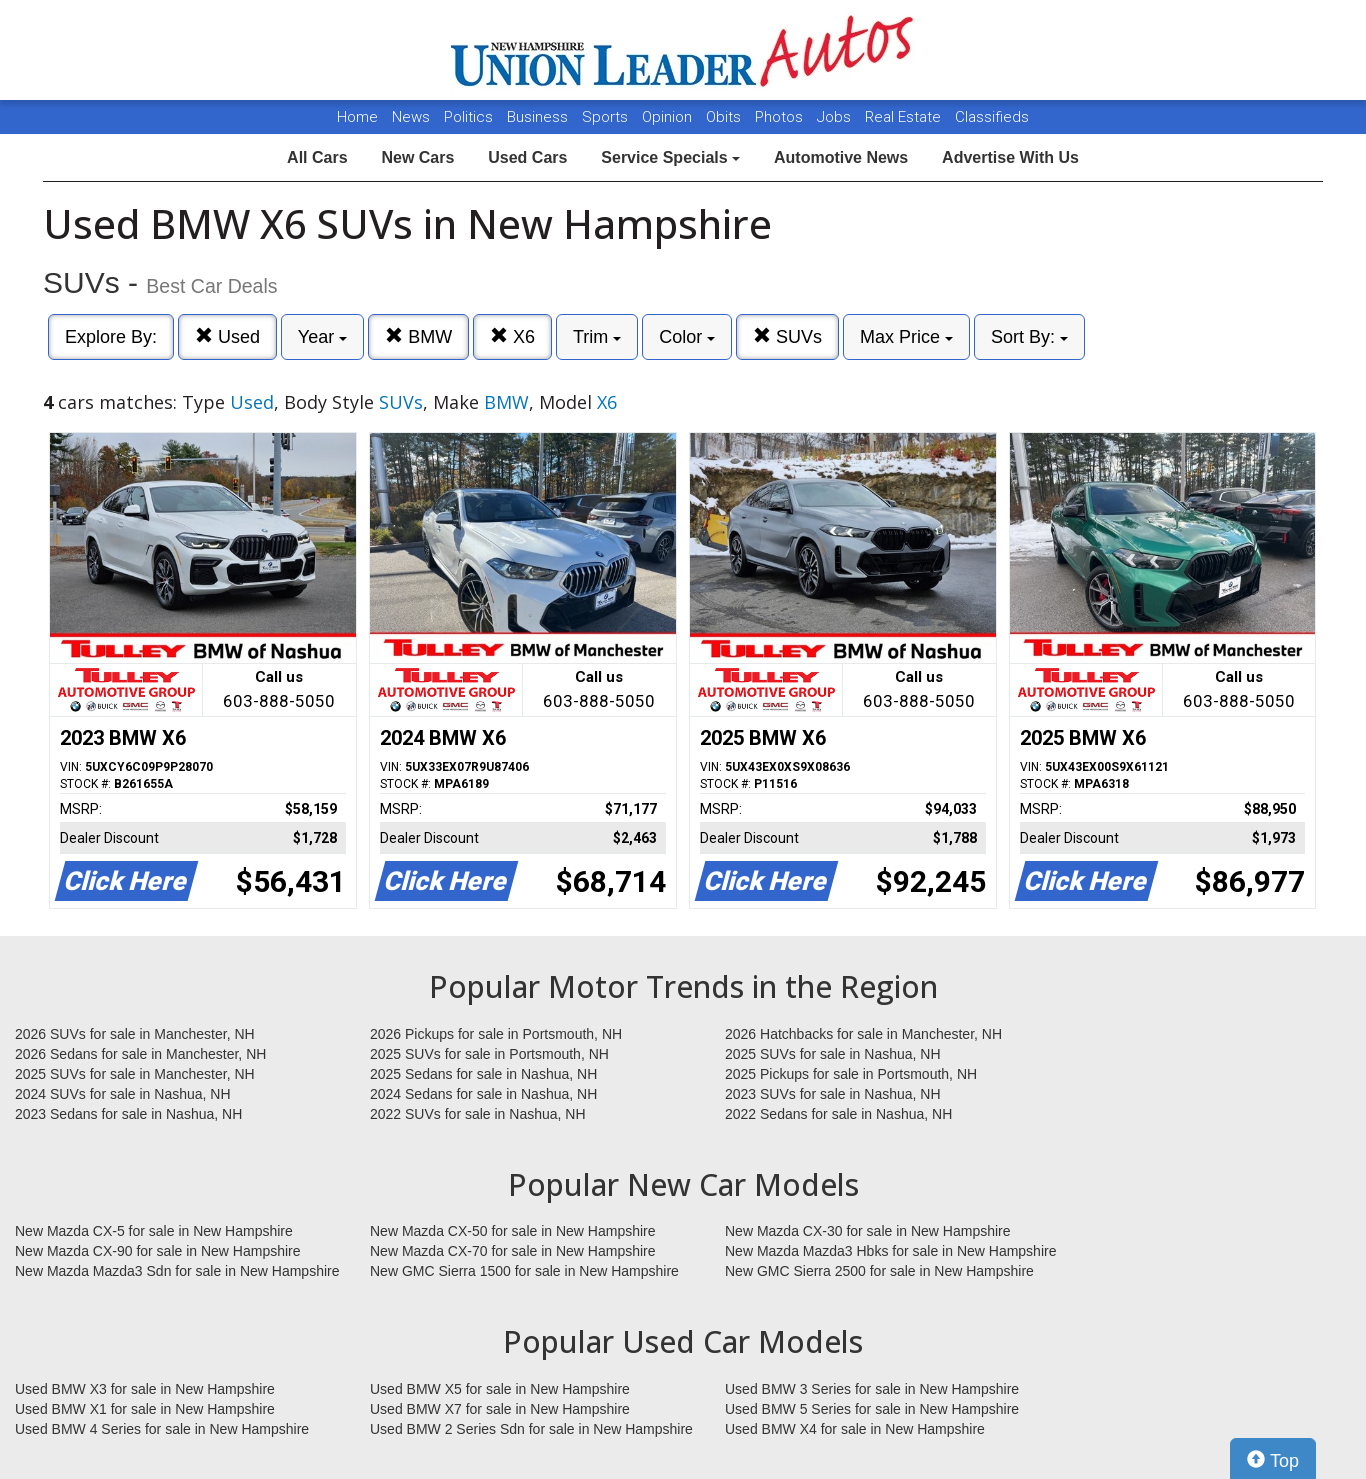 Image resolution: width=1366 pixels, height=1479 pixels. Describe the element at coordinates (135, 1074) in the screenshot. I see `2025 SUVs for sale in Manchester, NH` at that location.